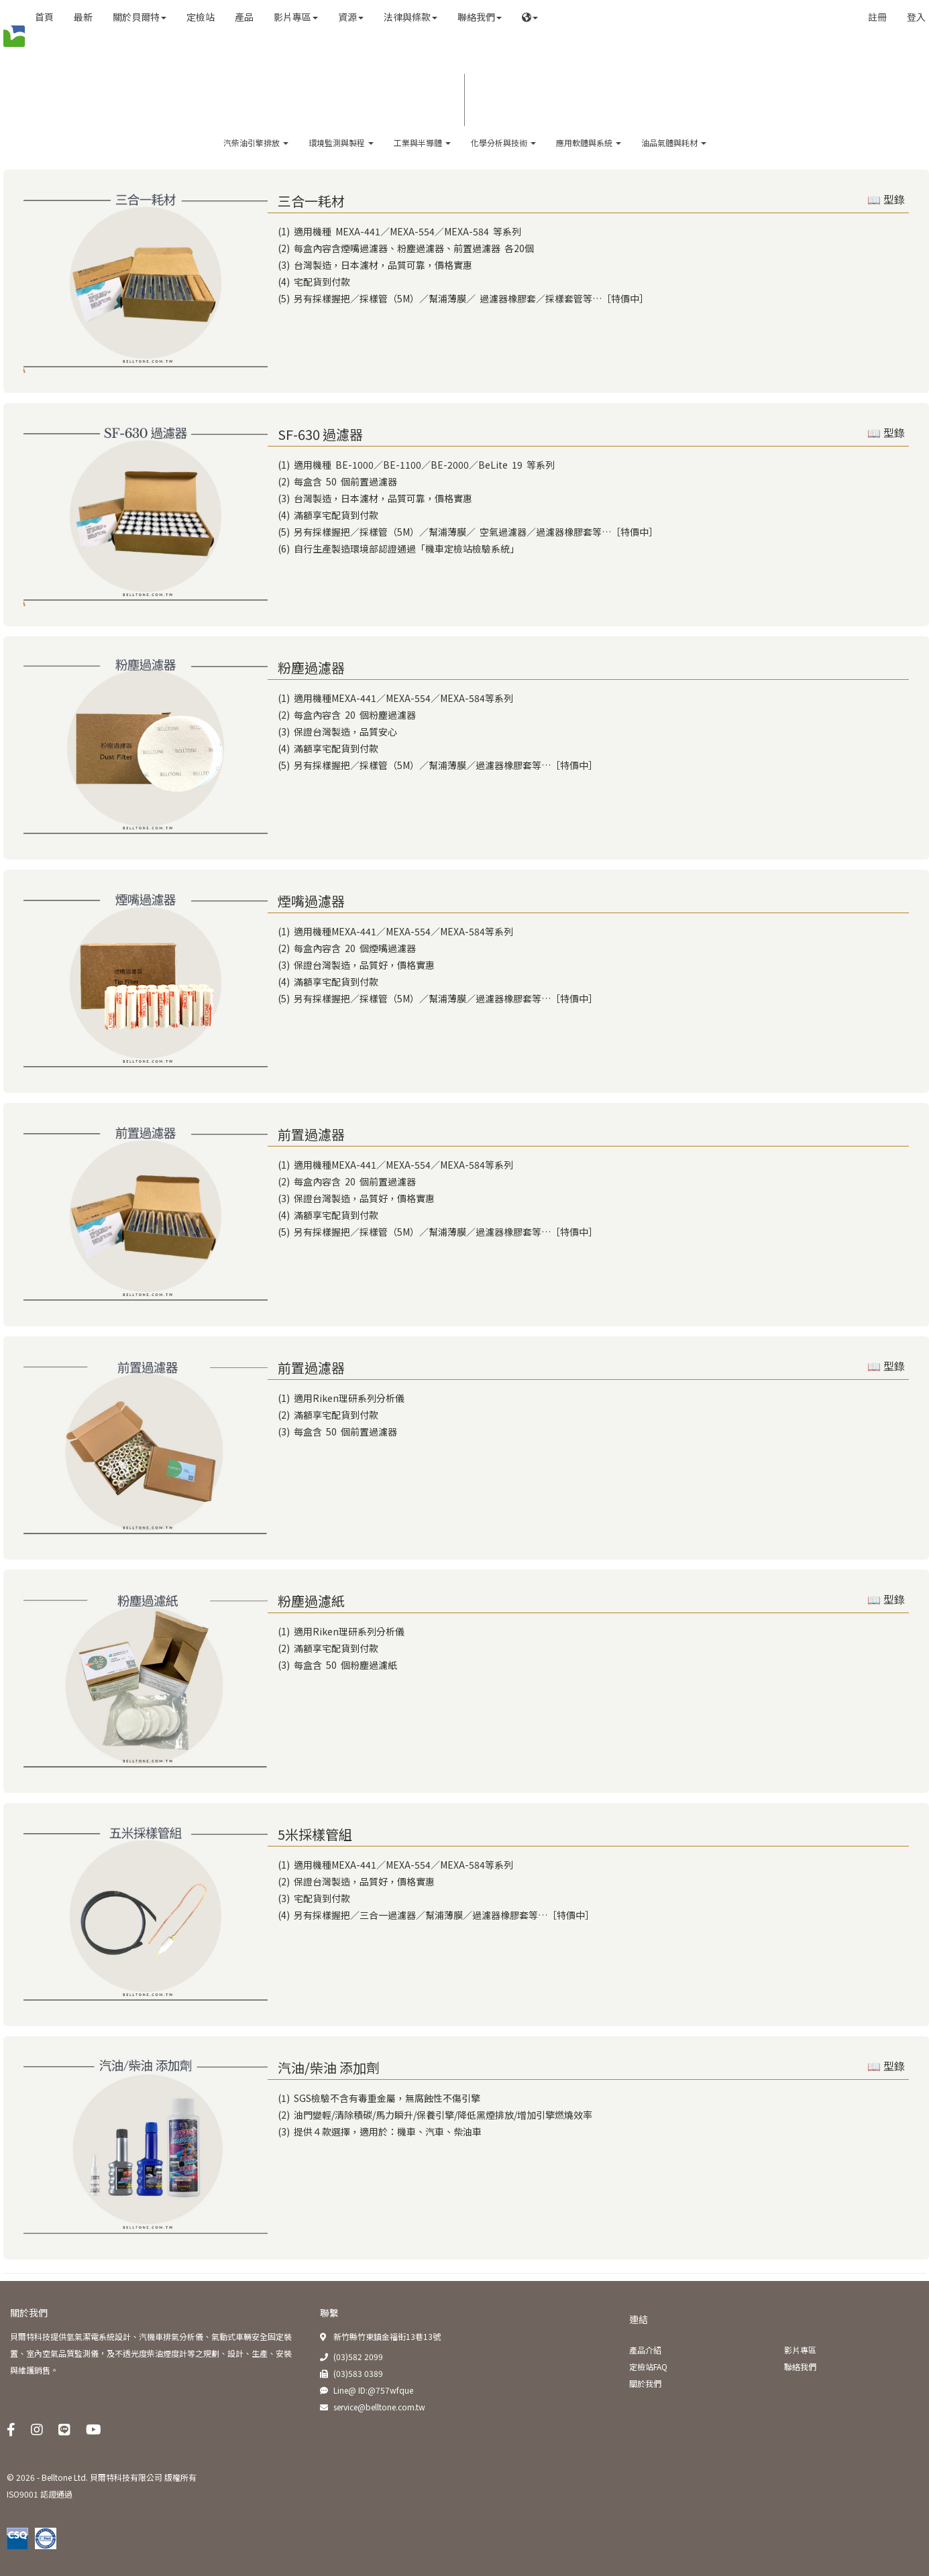  Describe the element at coordinates (255, 142) in the screenshot. I see `汽柴油引擎排放 [button]` at that location.